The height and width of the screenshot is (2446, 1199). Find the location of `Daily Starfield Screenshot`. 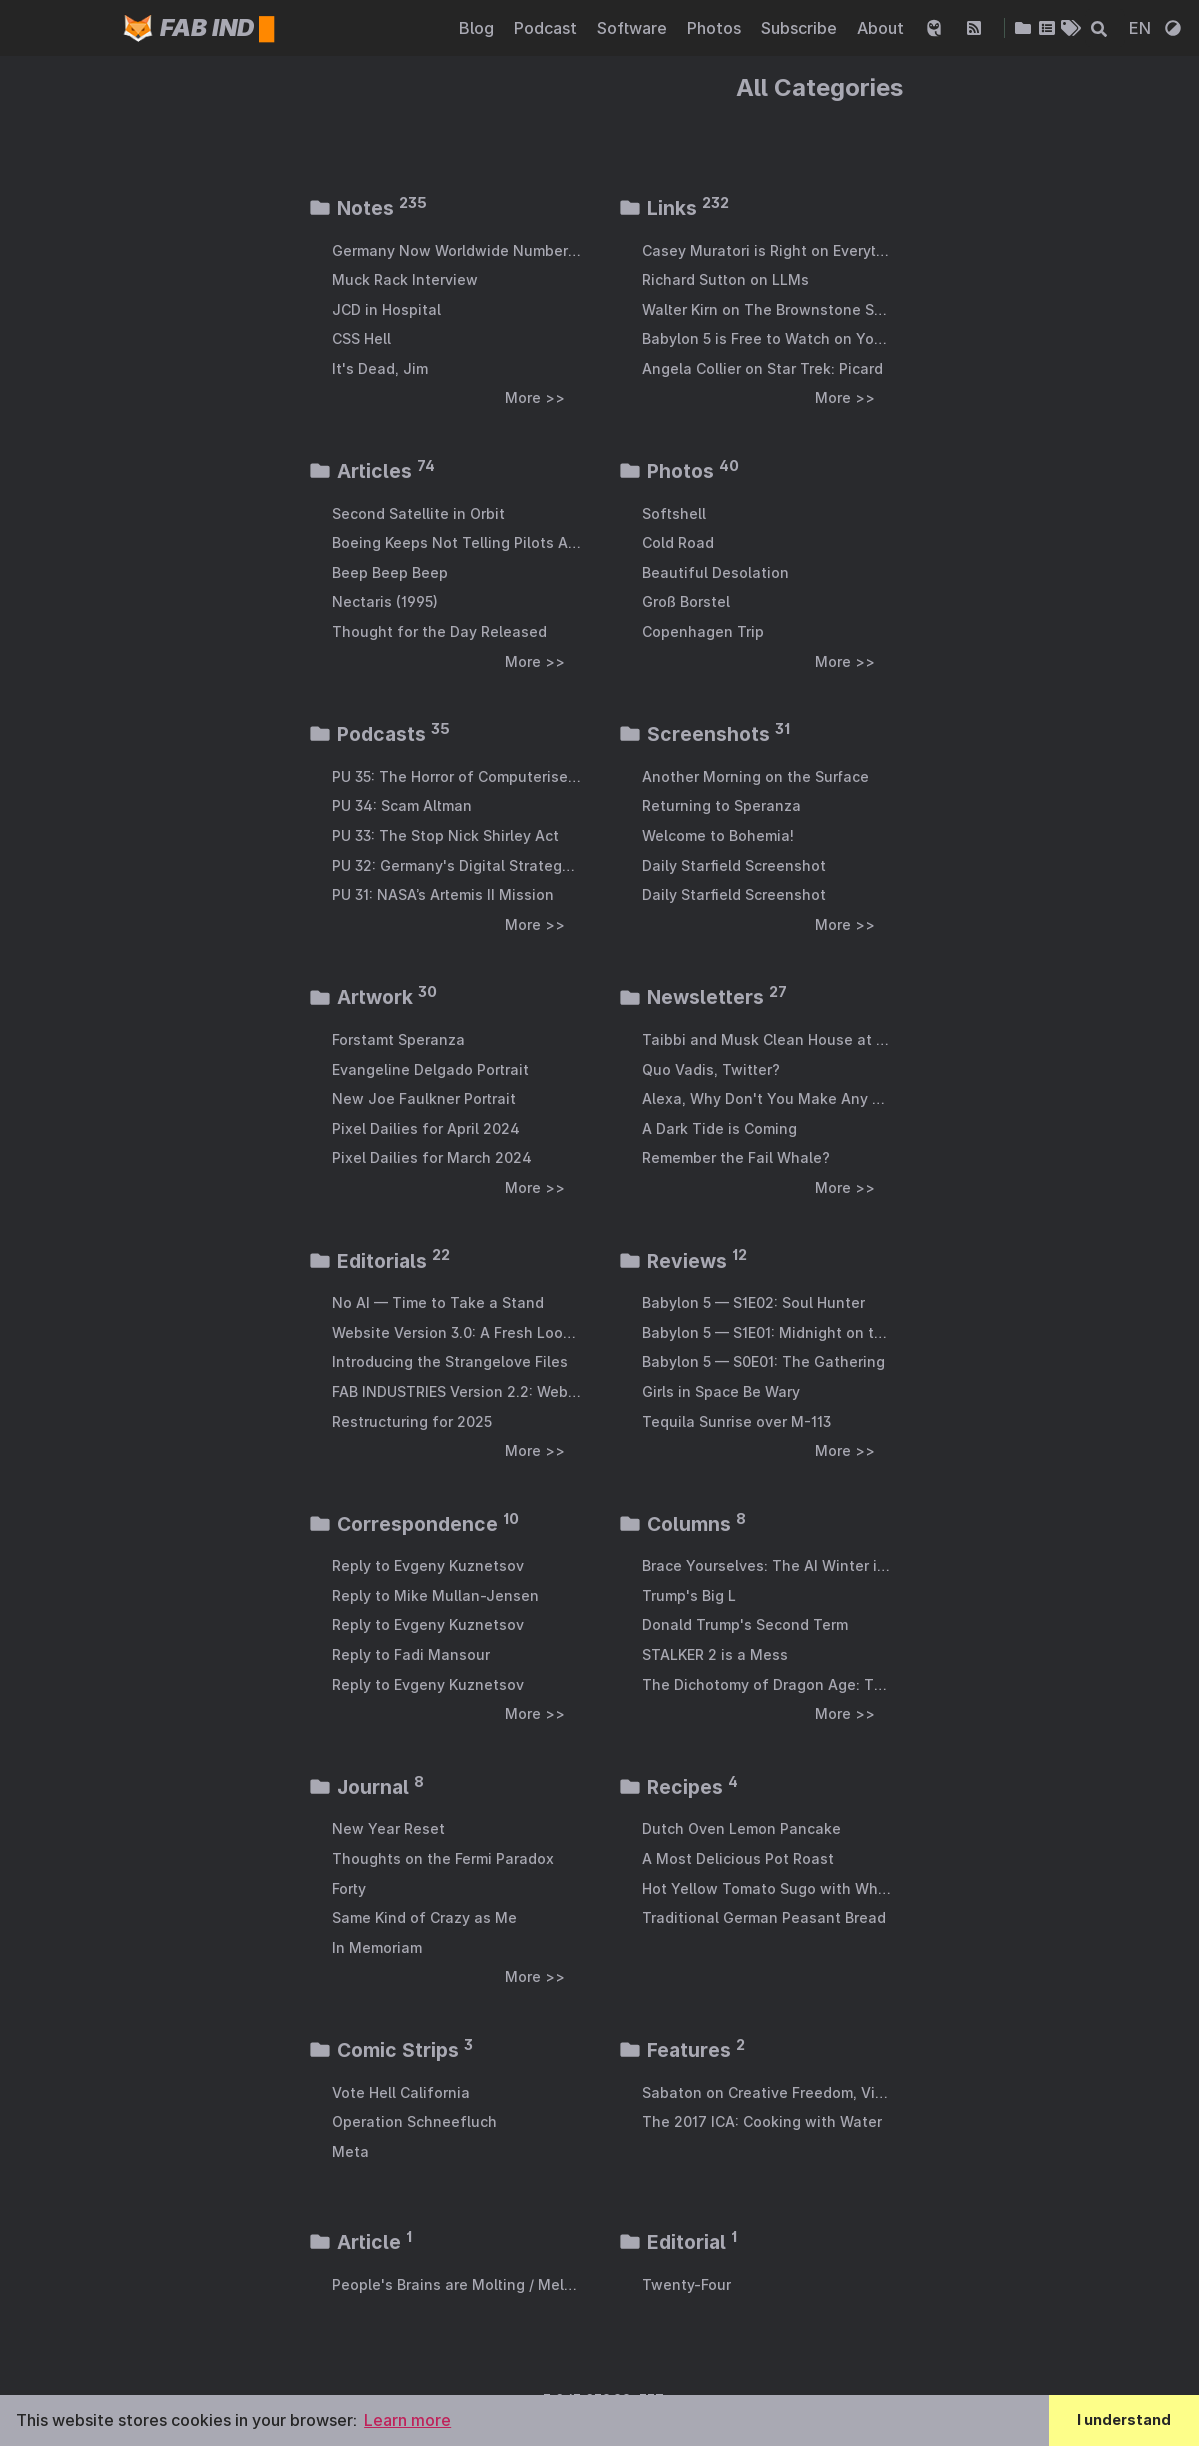

Daily Starfield Screenshot is located at coordinates (734, 865).